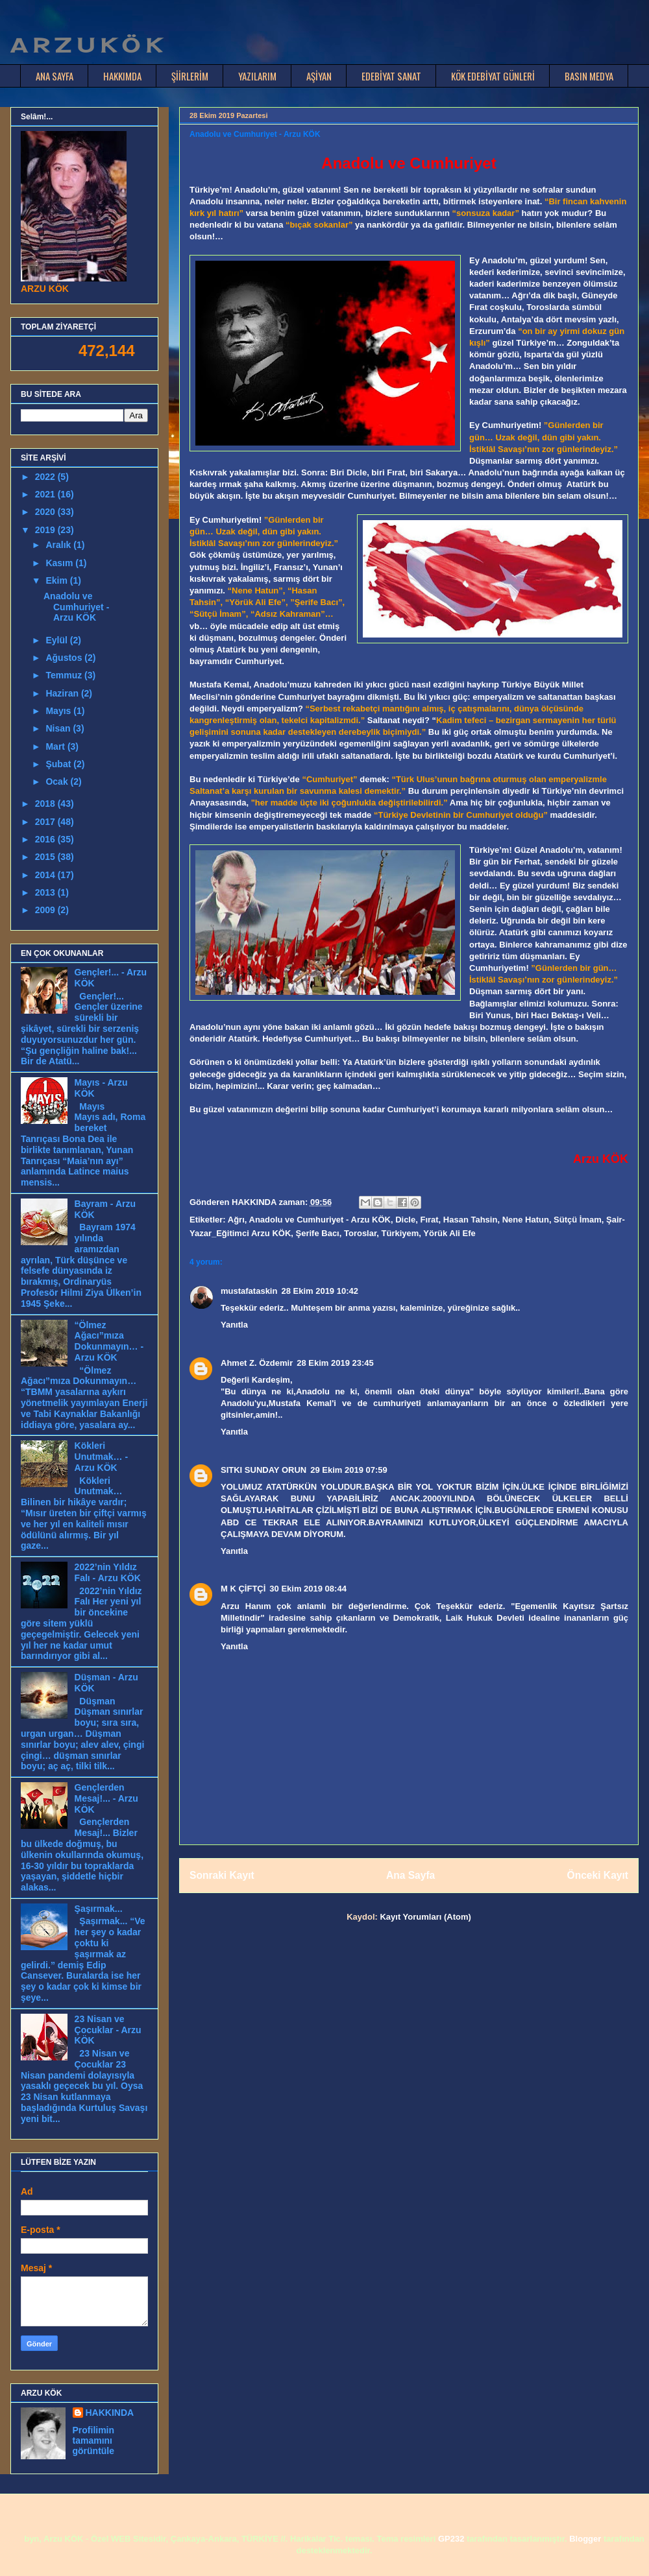  What do you see at coordinates (59, 764) in the screenshot?
I see `Şubat` at bounding box center [59, 764].